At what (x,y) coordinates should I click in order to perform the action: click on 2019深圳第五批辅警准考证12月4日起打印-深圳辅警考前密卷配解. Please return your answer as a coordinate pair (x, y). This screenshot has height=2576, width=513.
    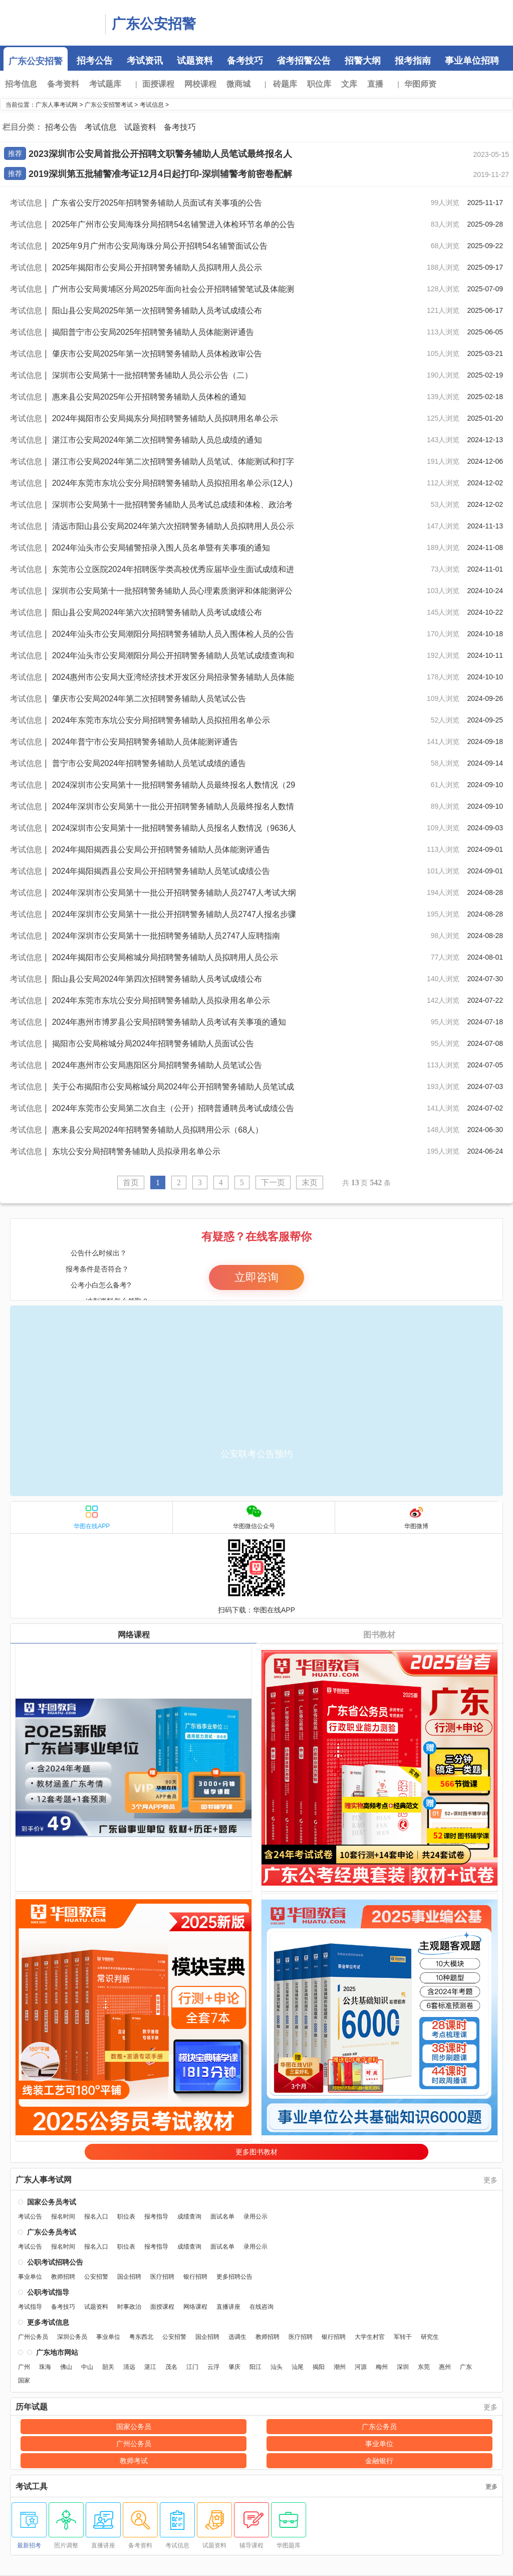
    Looking at the image, I should click on (160, 174).